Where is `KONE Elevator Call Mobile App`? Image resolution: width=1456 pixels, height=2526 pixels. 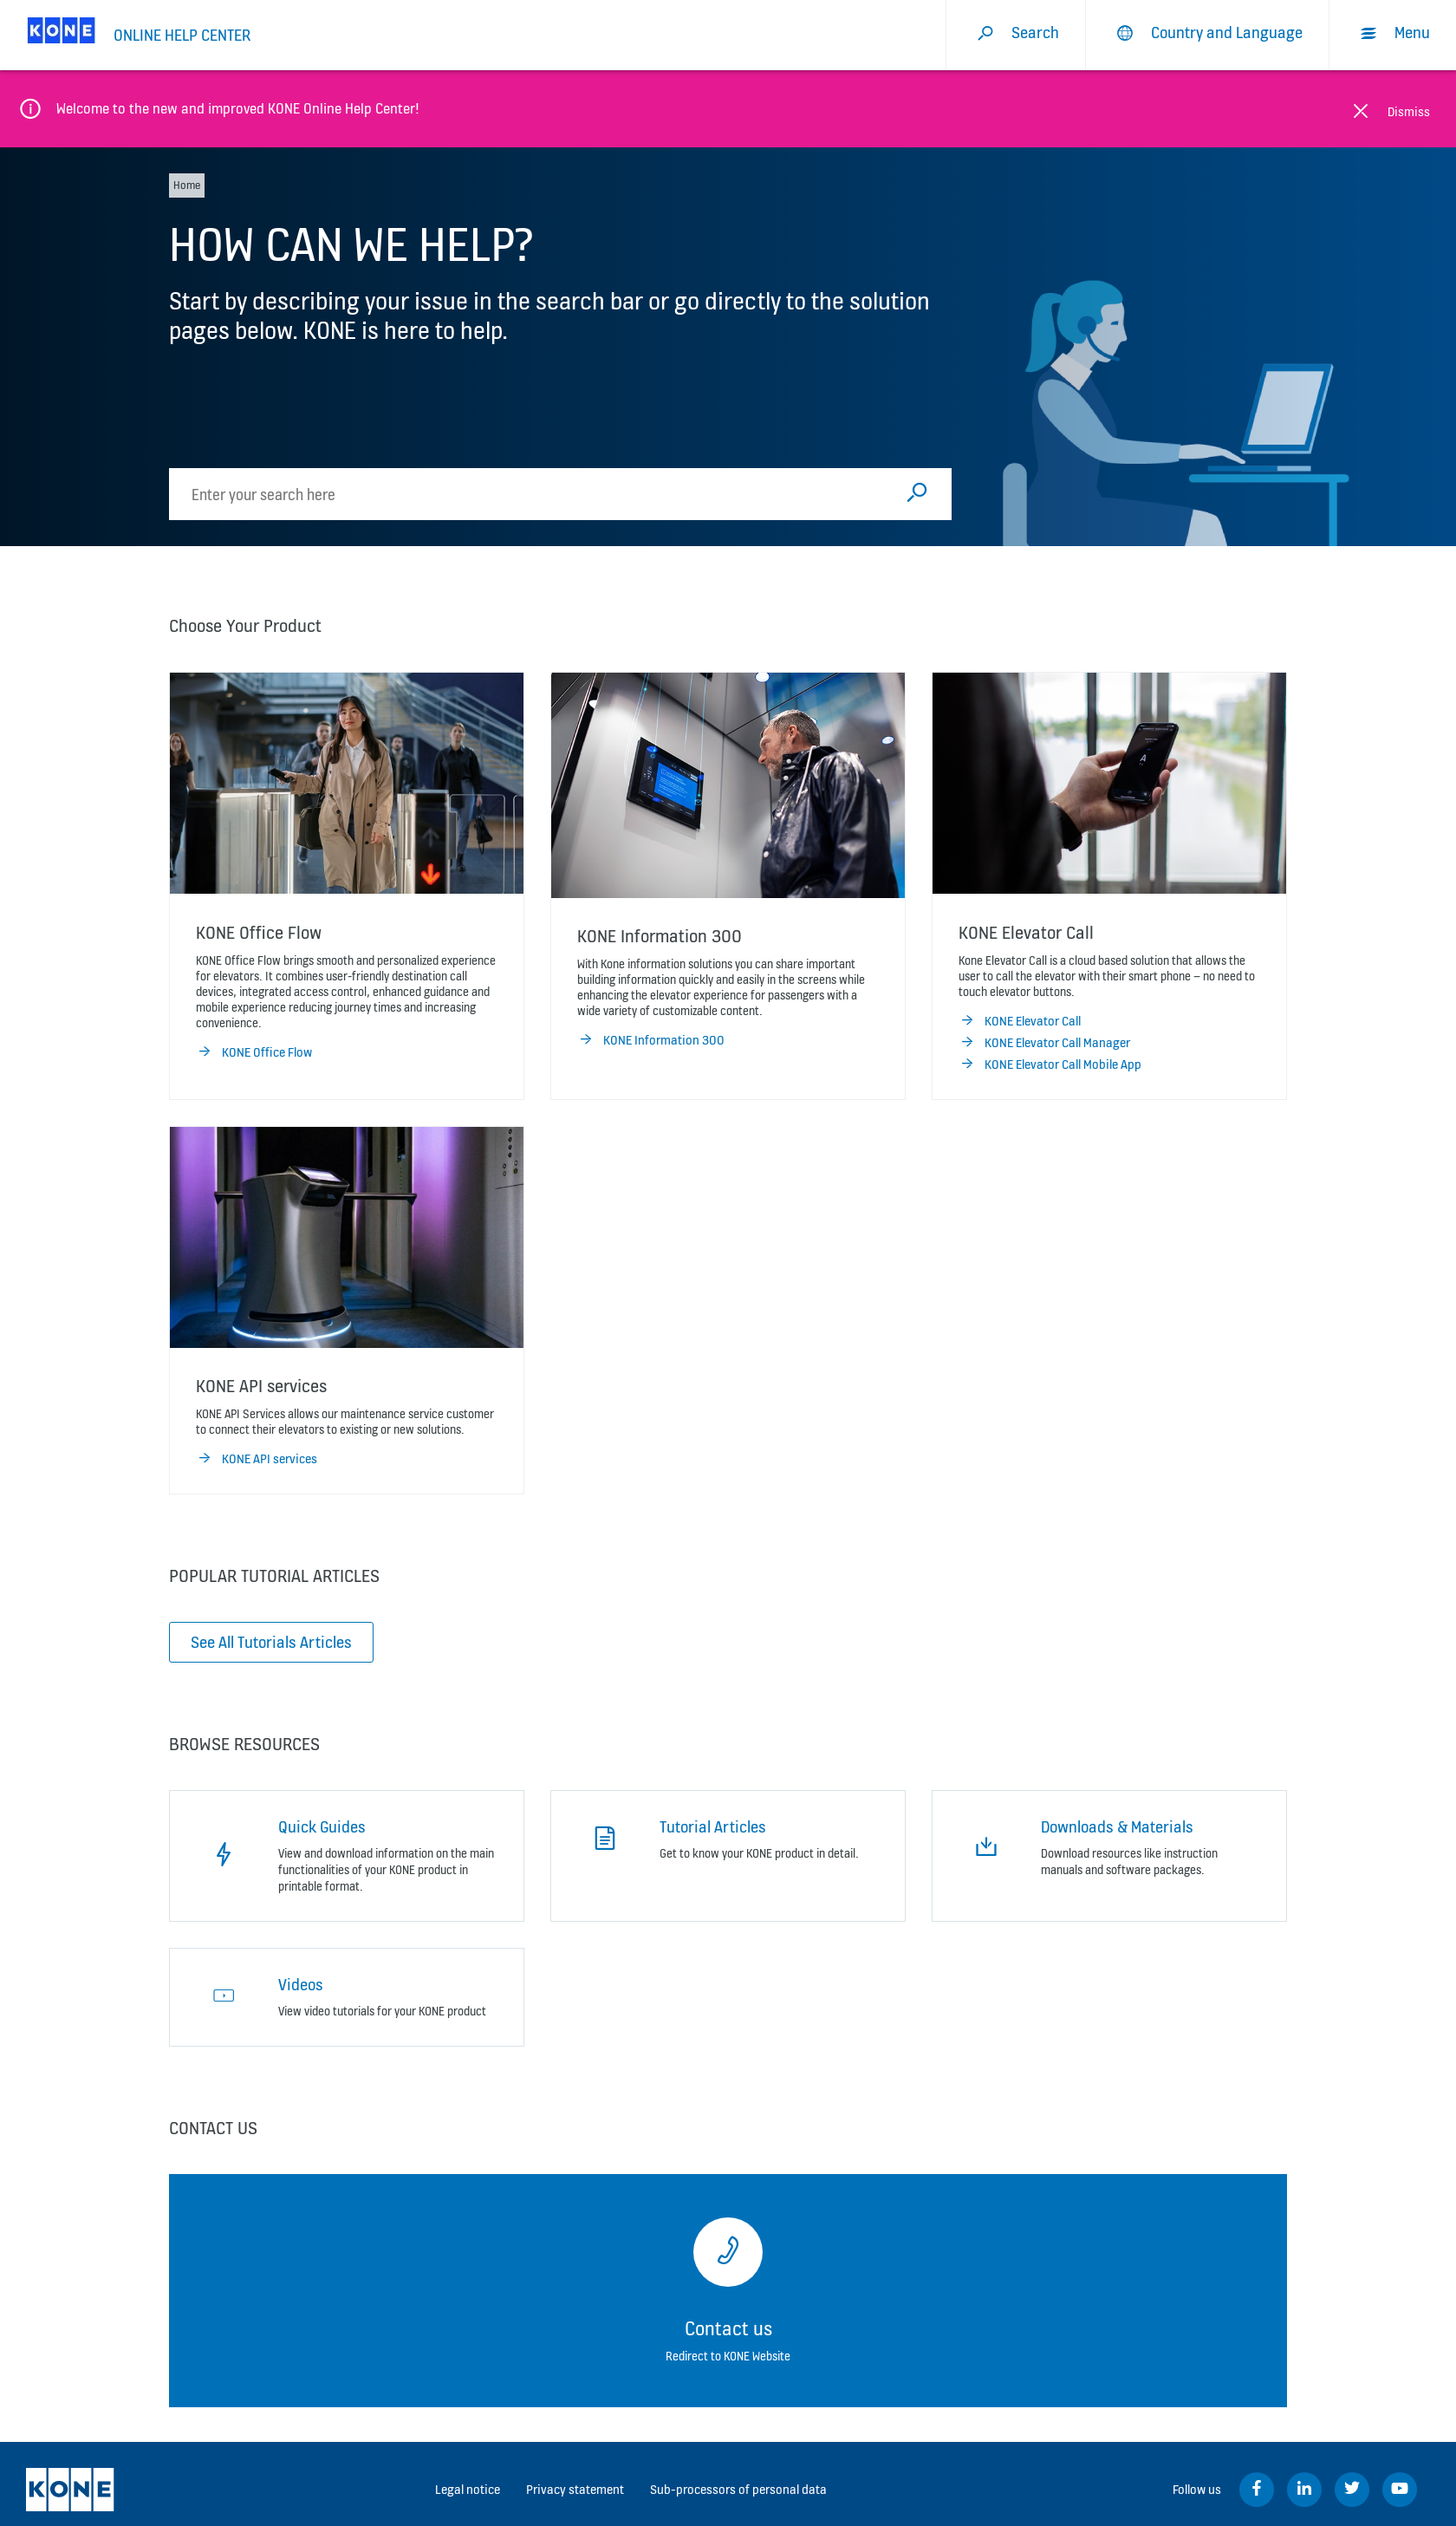
KONE Elevator Call Mobile App is located at coordinates (1050, 1064).